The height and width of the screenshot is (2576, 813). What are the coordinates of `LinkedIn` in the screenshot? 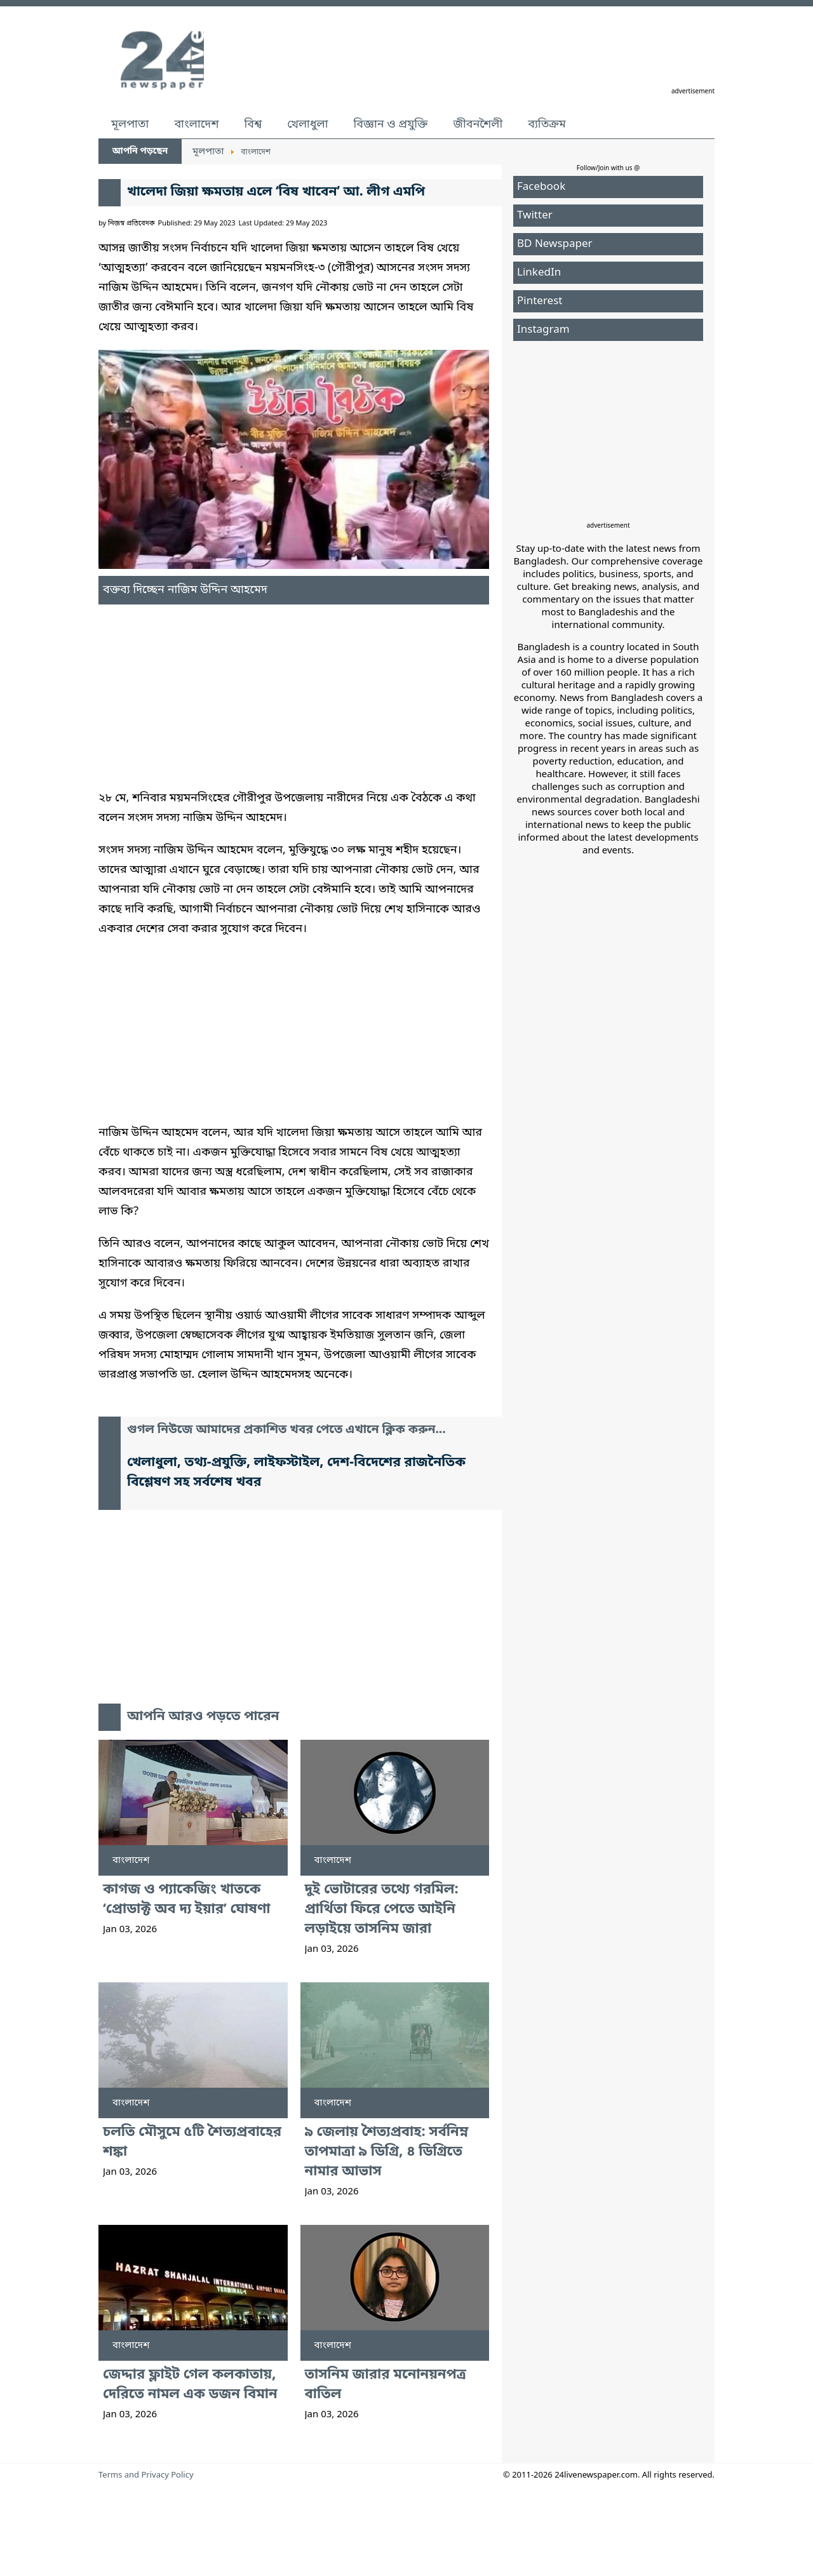 It's located at (539, 272).